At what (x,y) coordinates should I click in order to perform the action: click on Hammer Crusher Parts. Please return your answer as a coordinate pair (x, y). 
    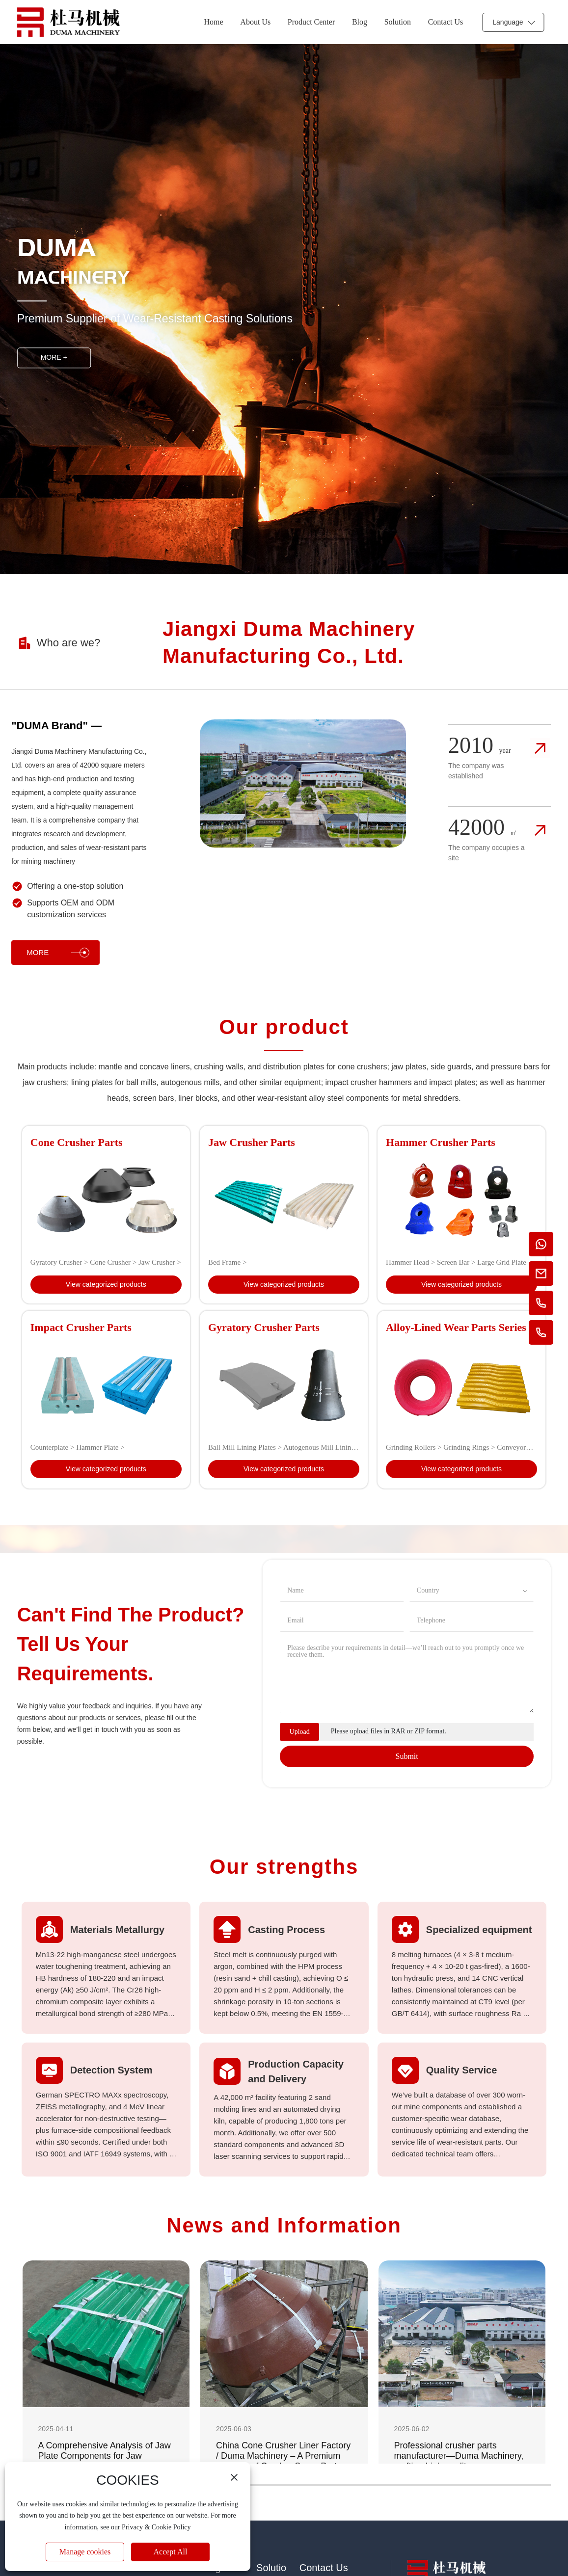
    Looking at the image, I should click on (440, 1142).